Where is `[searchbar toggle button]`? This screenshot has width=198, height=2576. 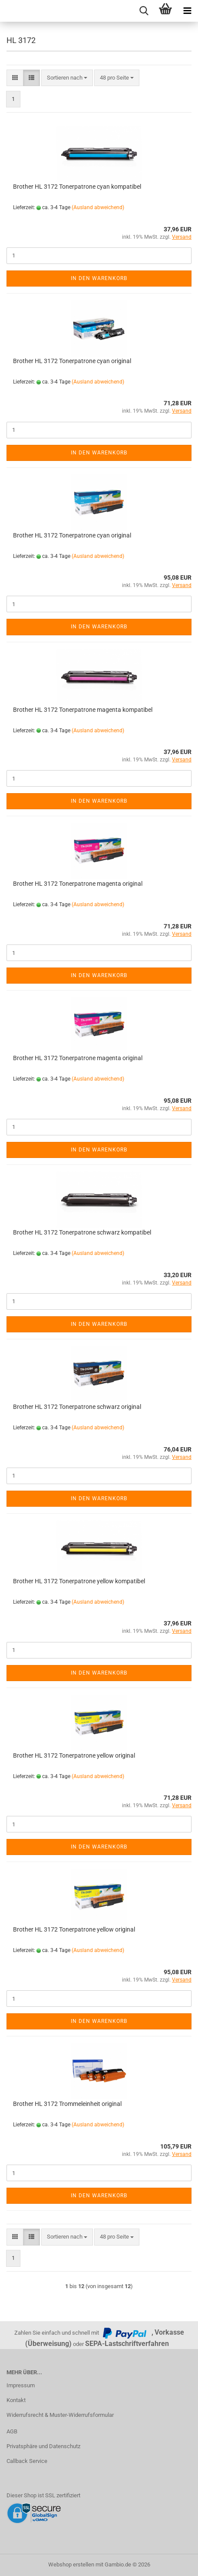 [searchbar toggle button] is located at coordinates (144, 11).